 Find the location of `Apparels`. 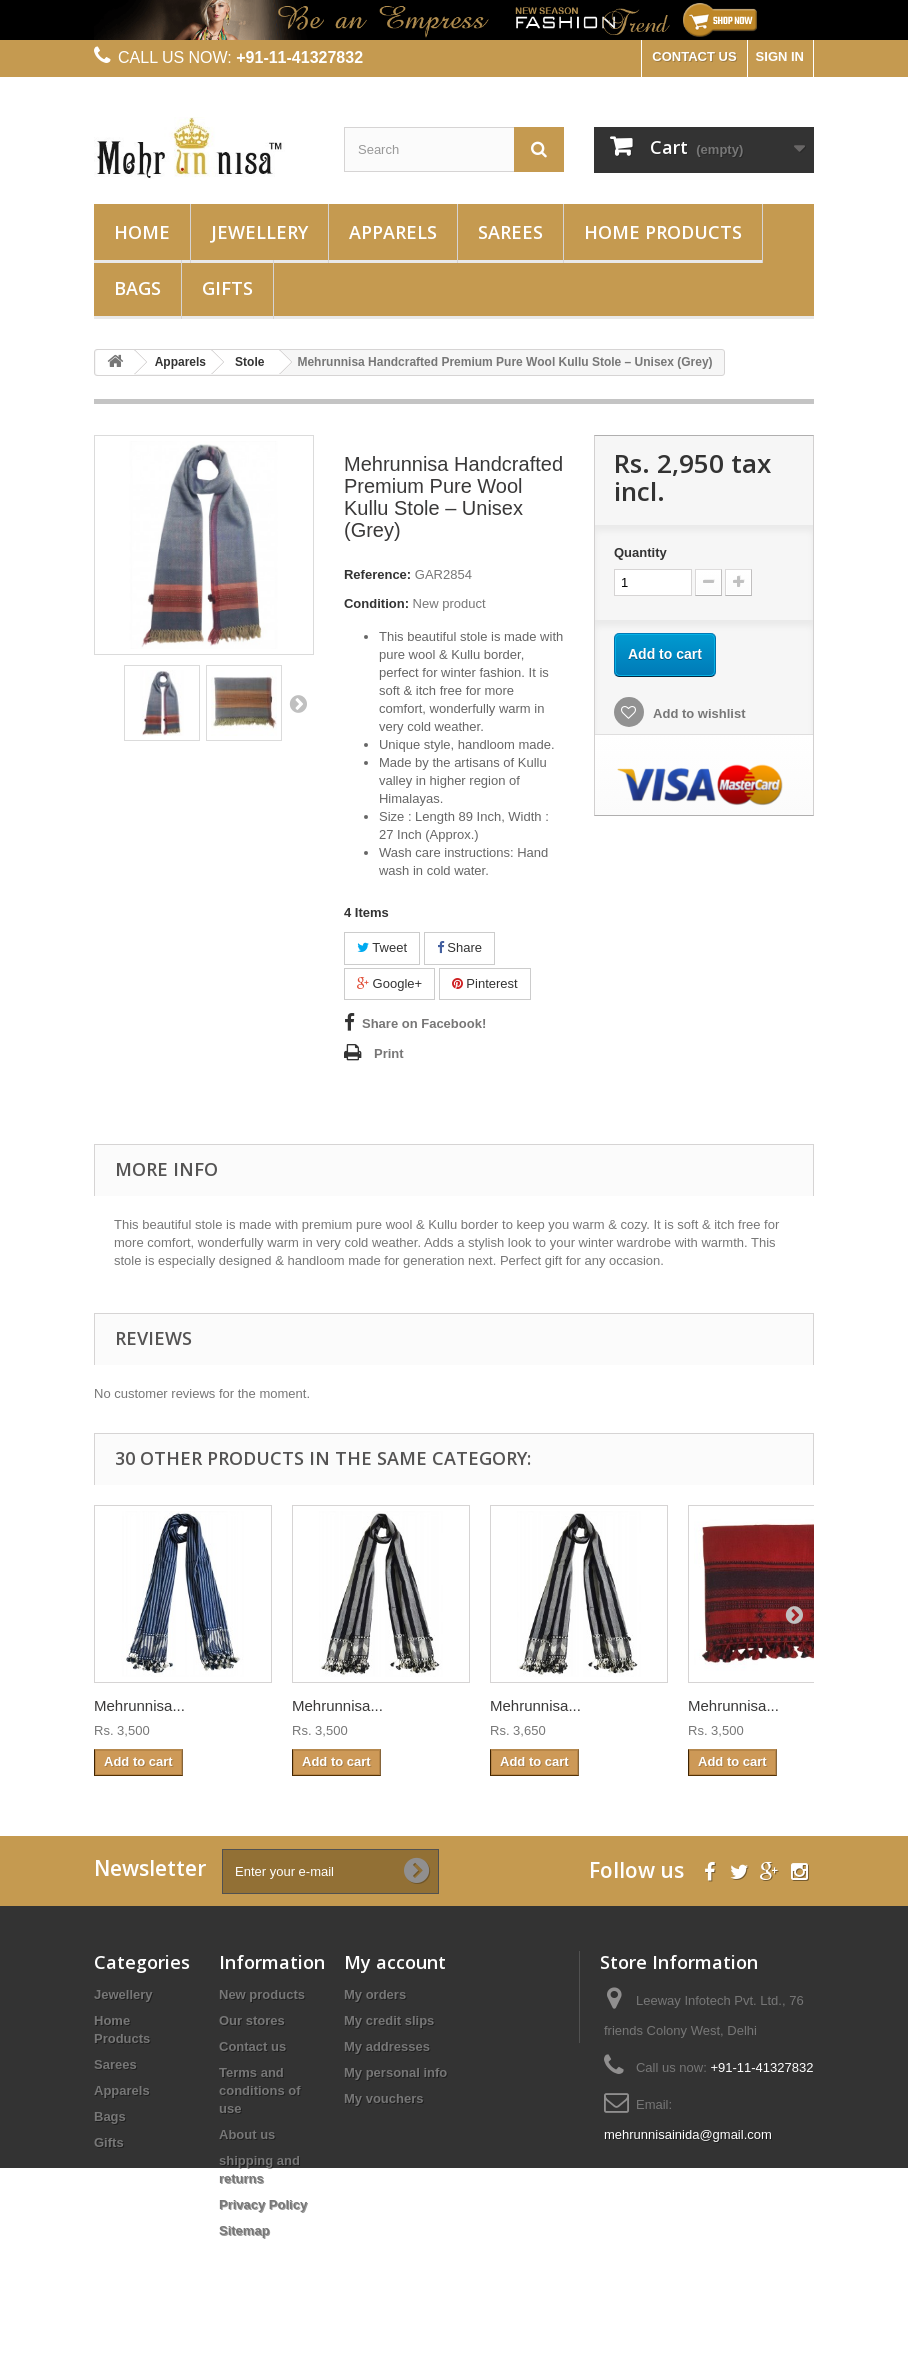

Apparels is located at coordinates (393, 232).